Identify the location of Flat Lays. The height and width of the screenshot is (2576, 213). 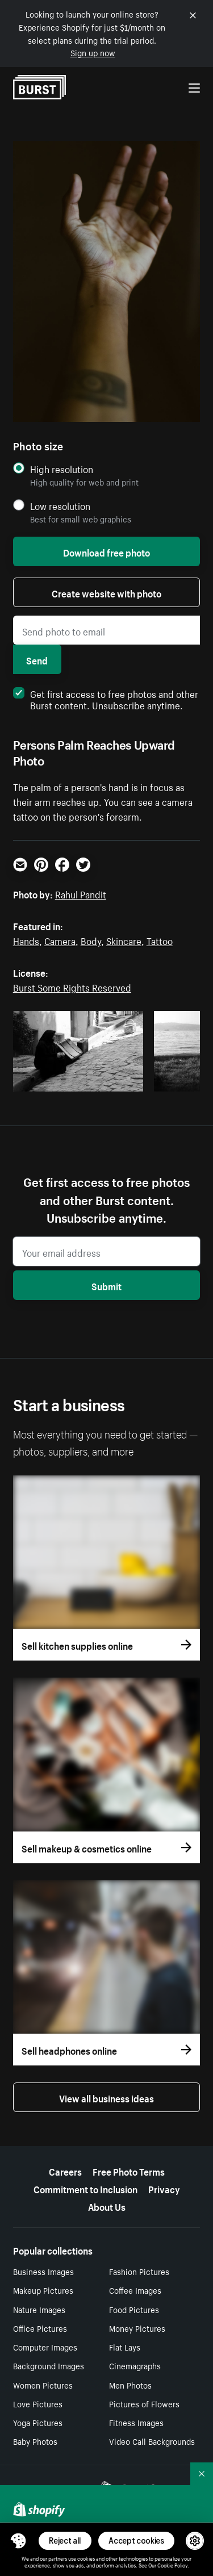
(124, 2346).